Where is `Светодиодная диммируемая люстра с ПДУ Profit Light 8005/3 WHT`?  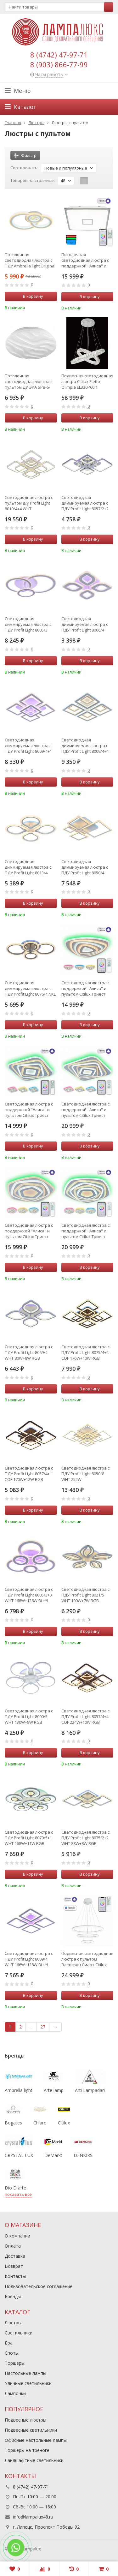 Светодиодная диммируемая люстра с ПДУ Profit Light 8005/3 WHT is located at coordinates (28, 624).